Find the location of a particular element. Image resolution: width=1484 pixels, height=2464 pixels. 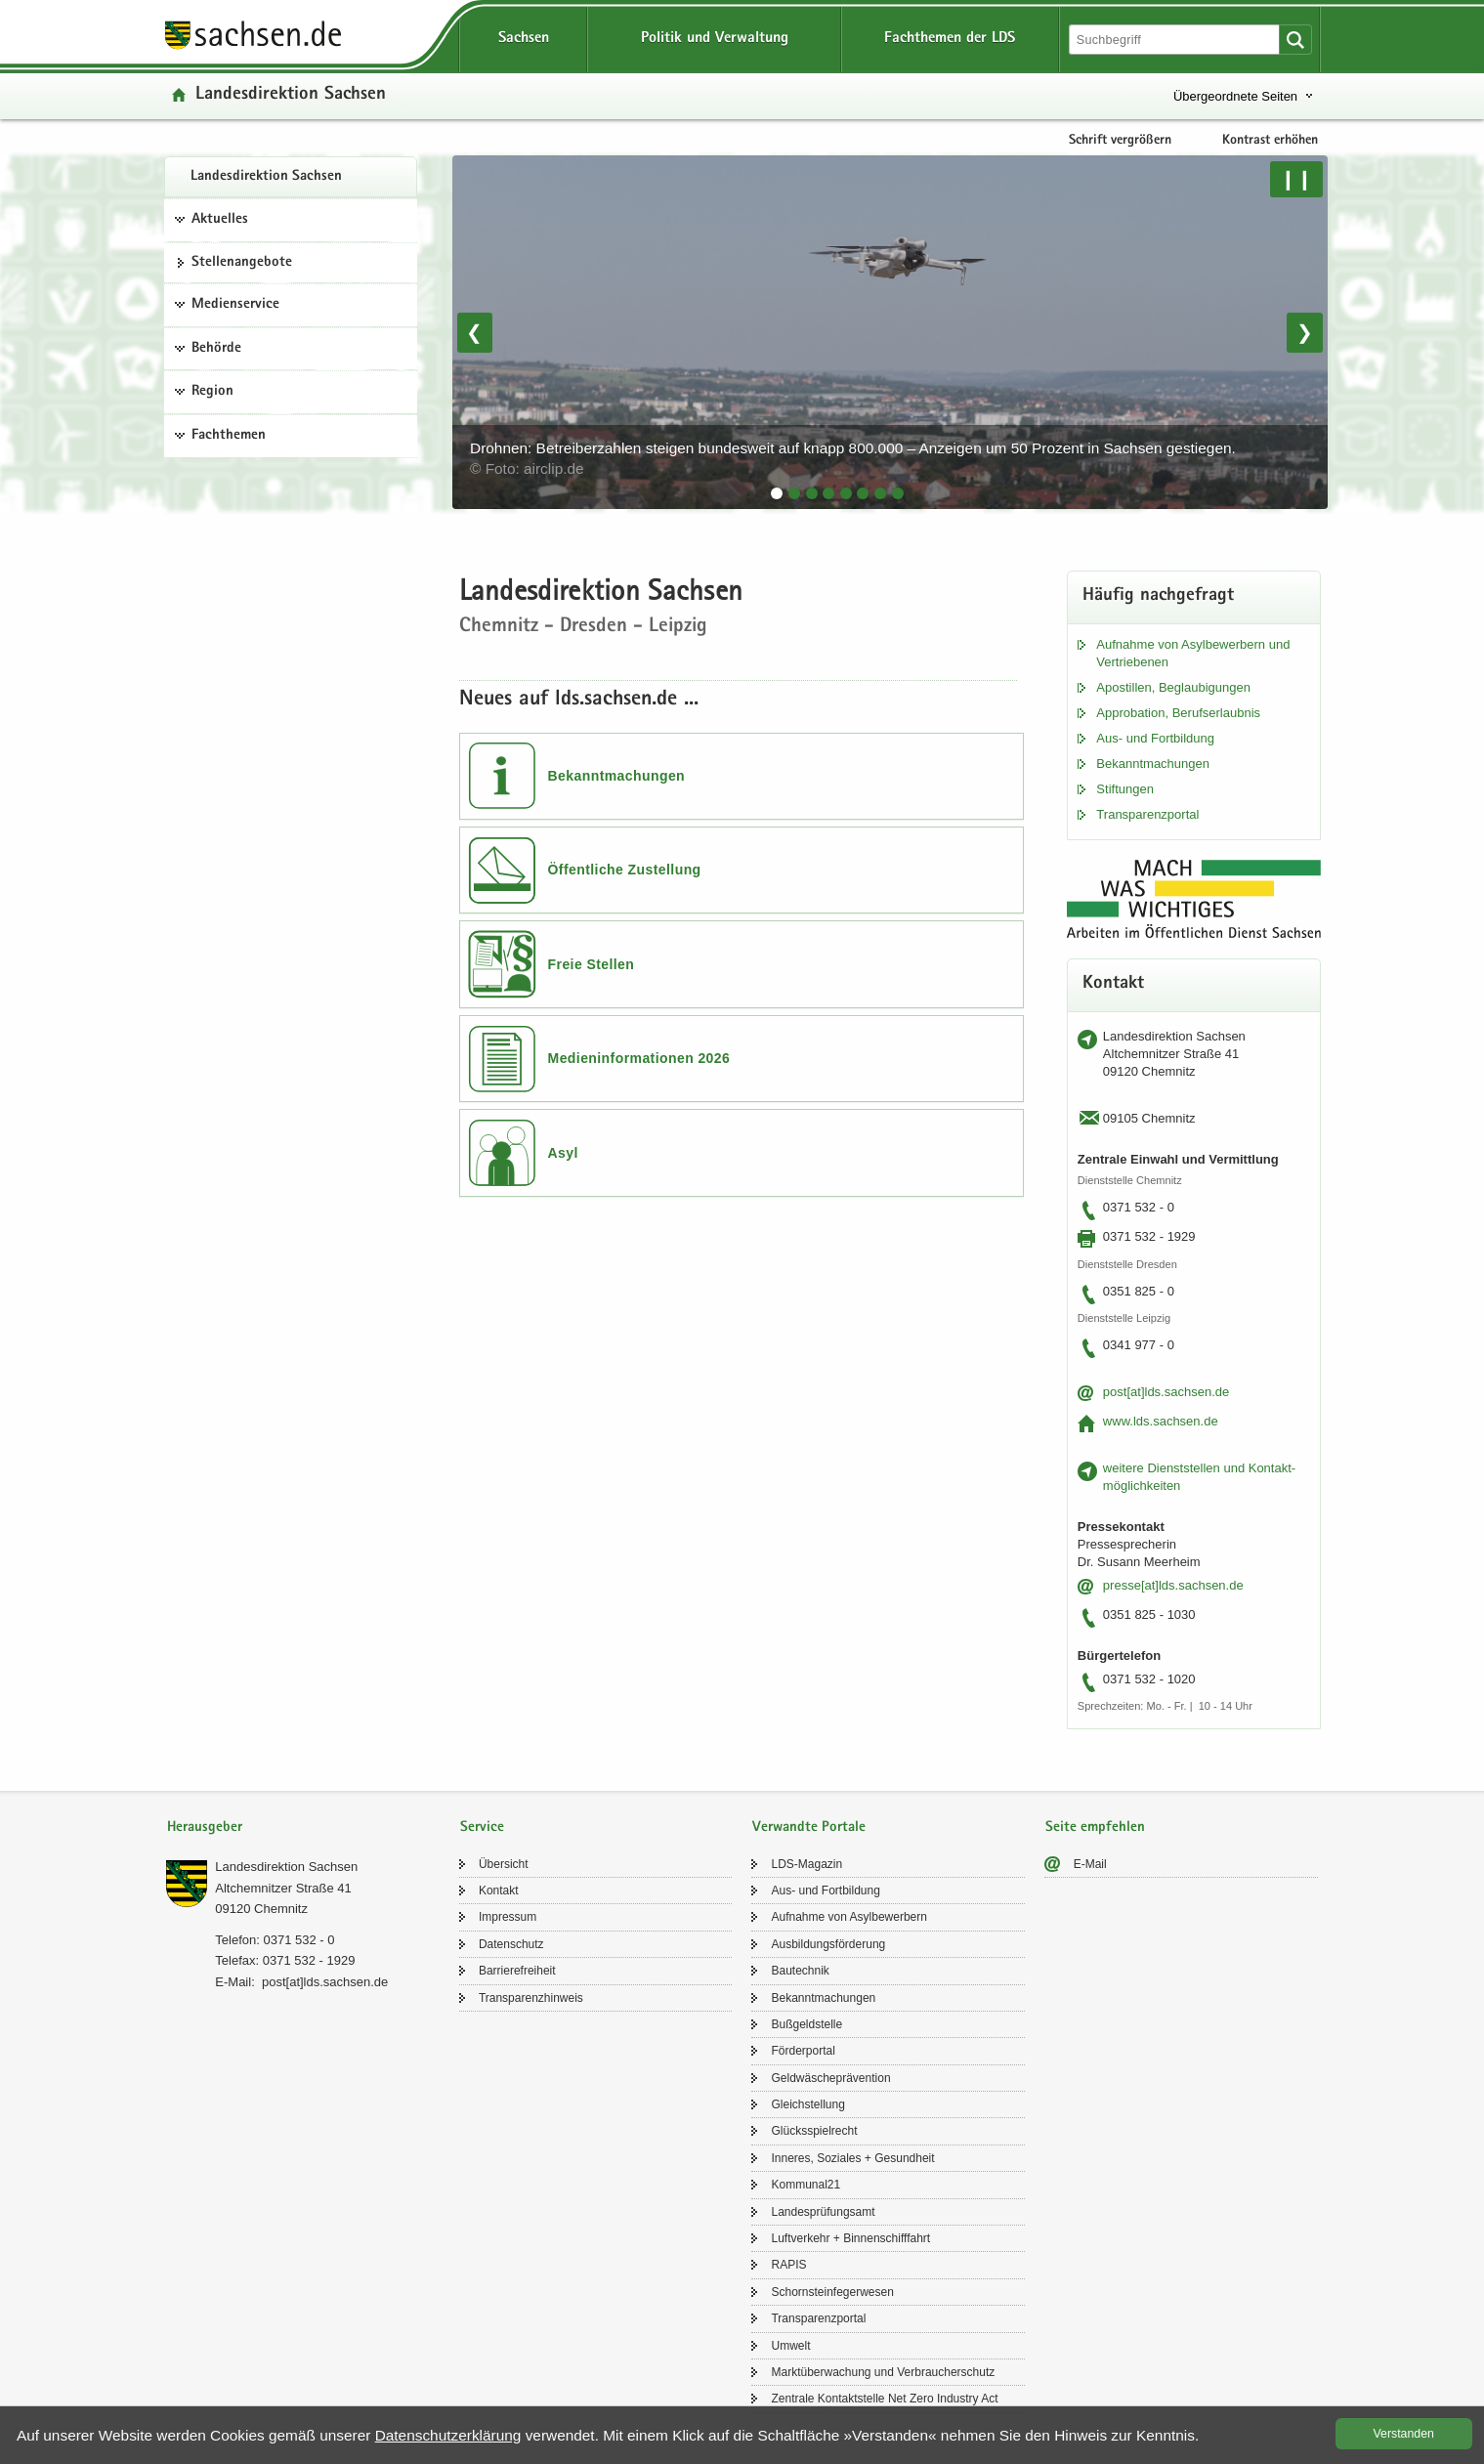

Bar­rie­re­frei­heit is located at coordinates (517, 1970).